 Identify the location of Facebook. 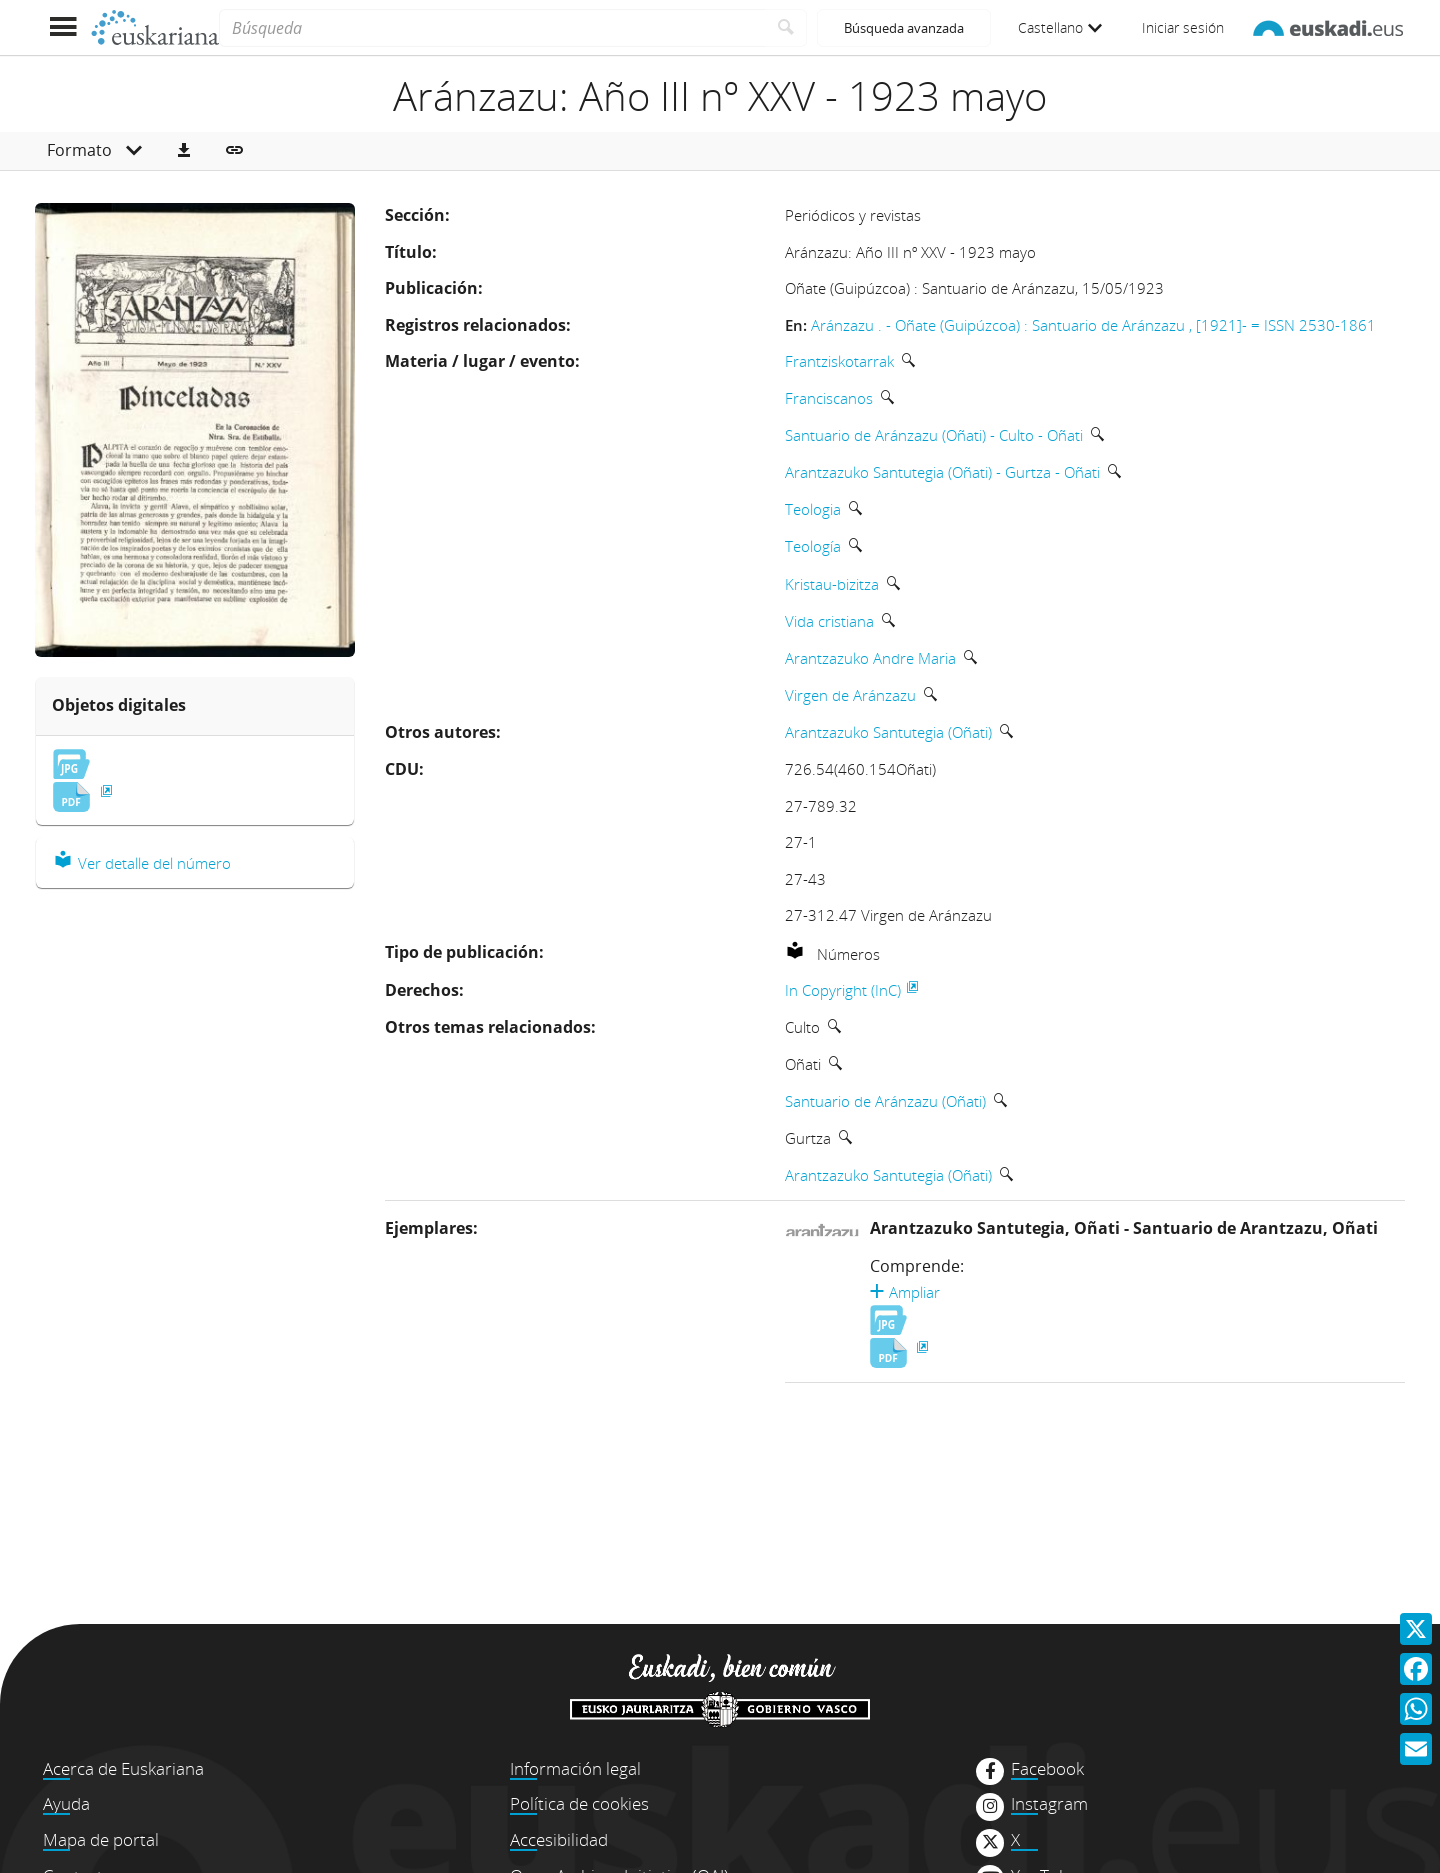
(1047, 1769).